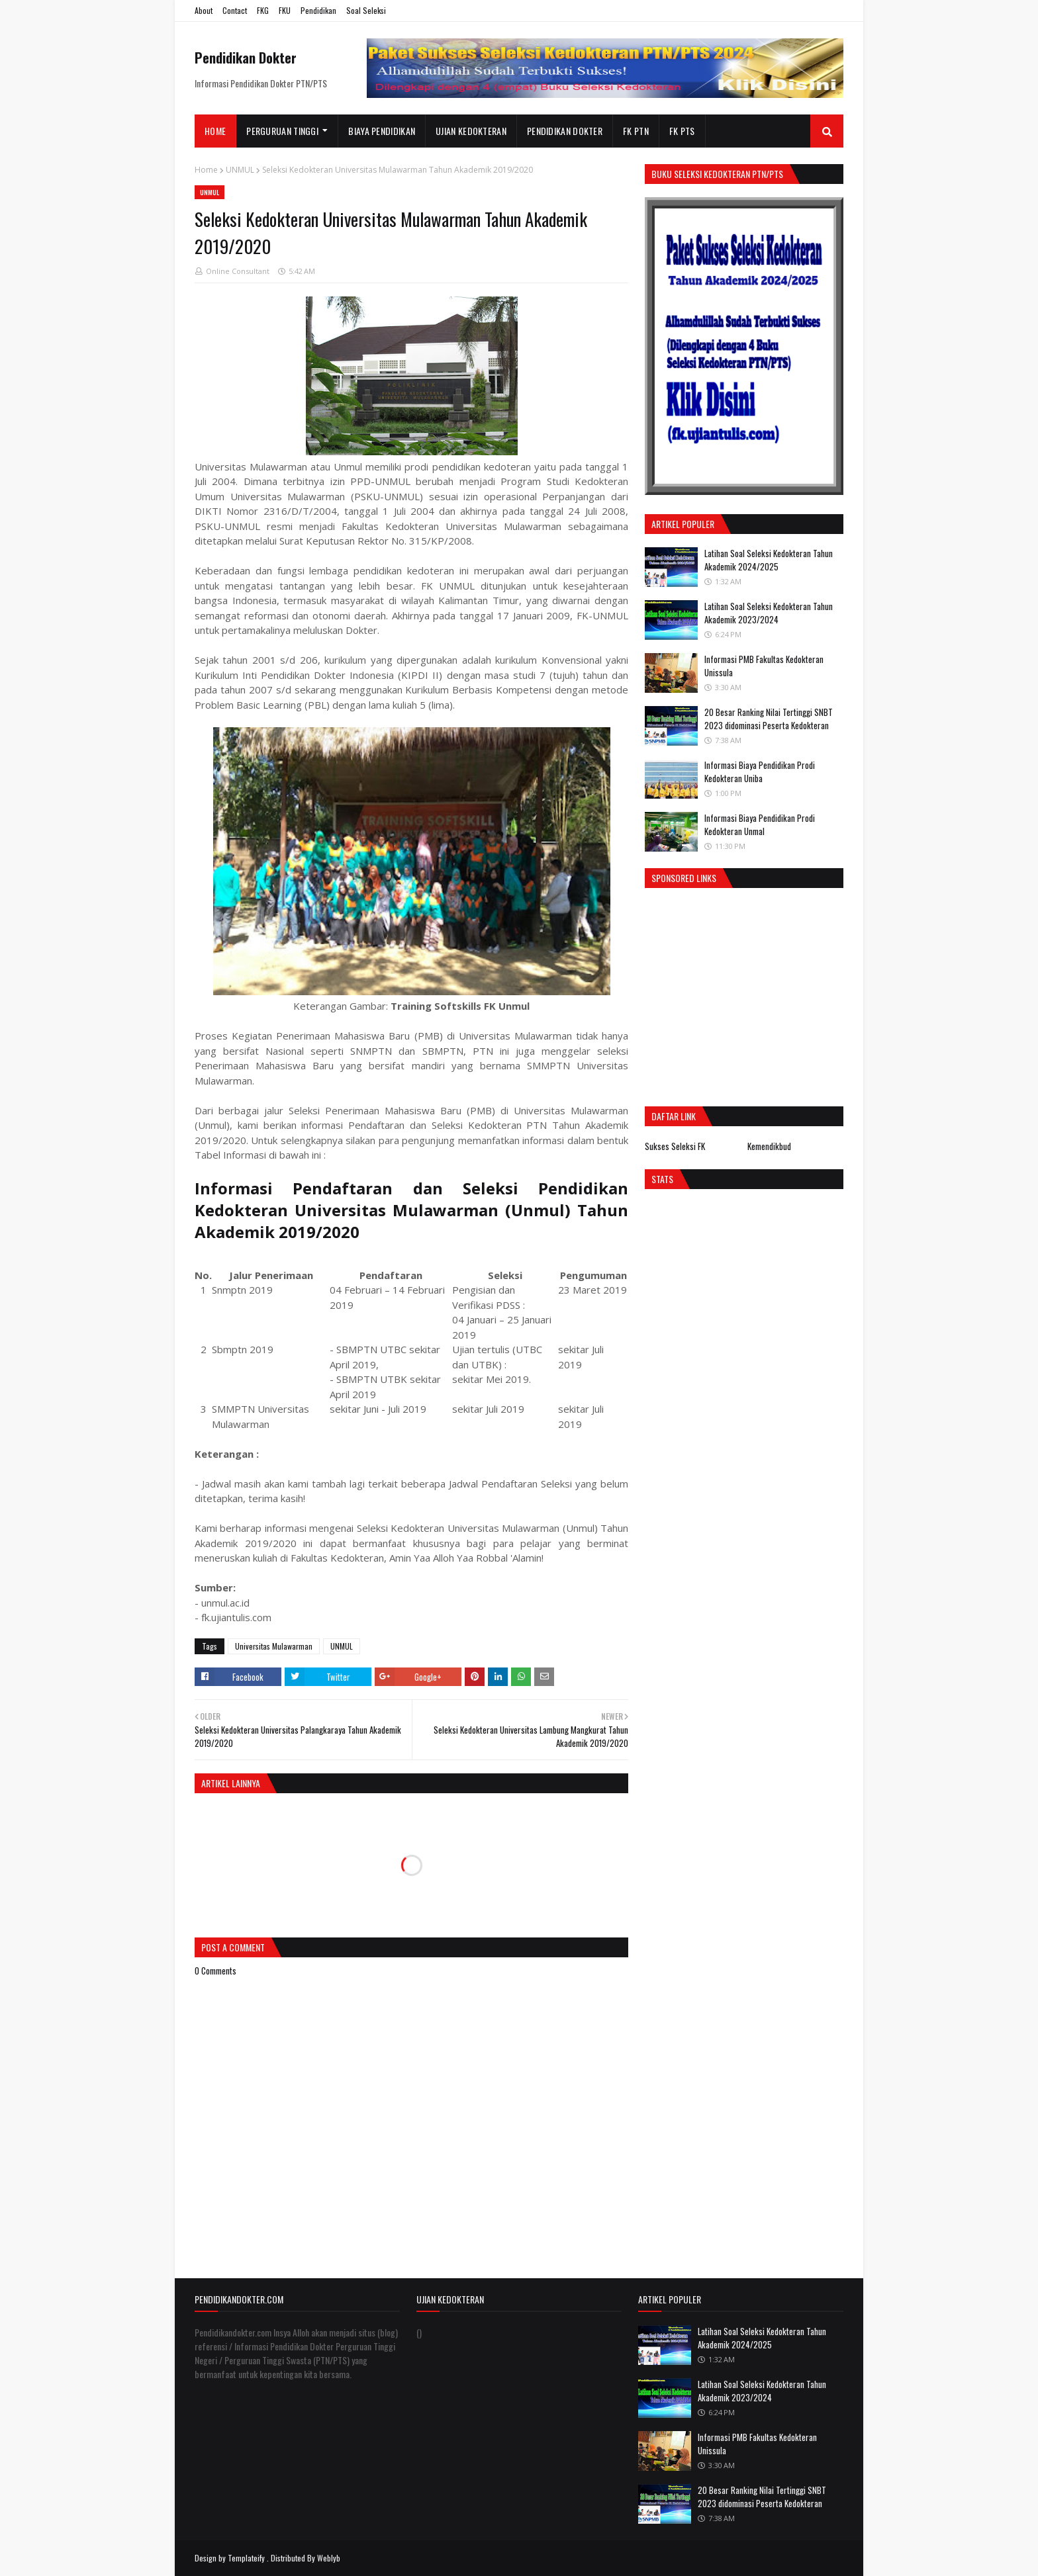  What do you see at coordinates (318, 10) in the screenshot?
I see `Pendidikan` at bounding box center [318, 10].